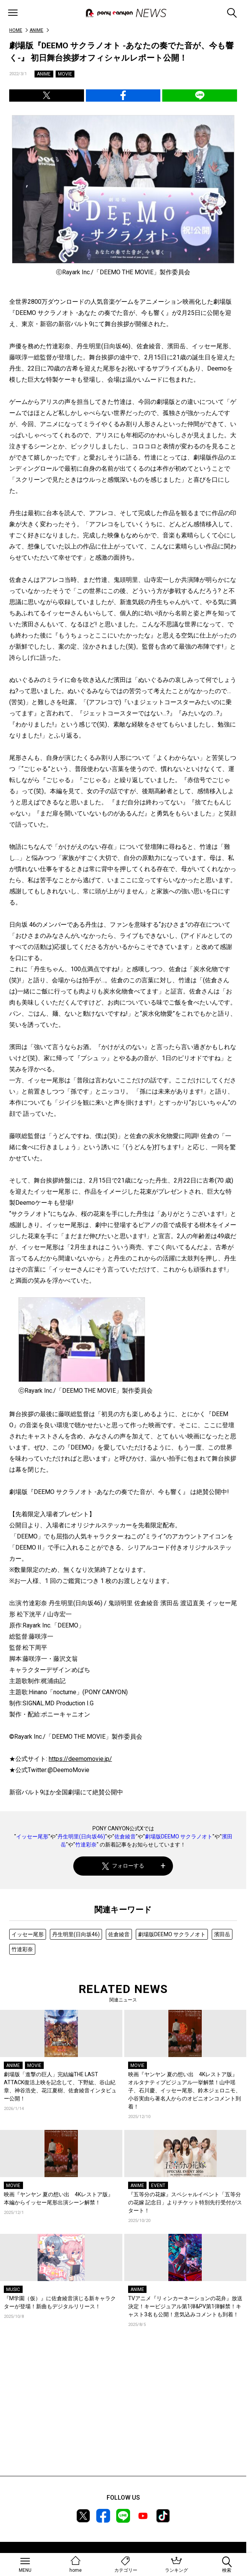 Image resolution: width=252 pixels, height=2576 pixels. What do you see at coordinates (58, 2198) in the screenshot?
I see `映画『ヤンヤン 夏の想い出 4Kレストア版』本編からイッセー尾形出演シーン解禁！` at bounding box center [58, 2198].